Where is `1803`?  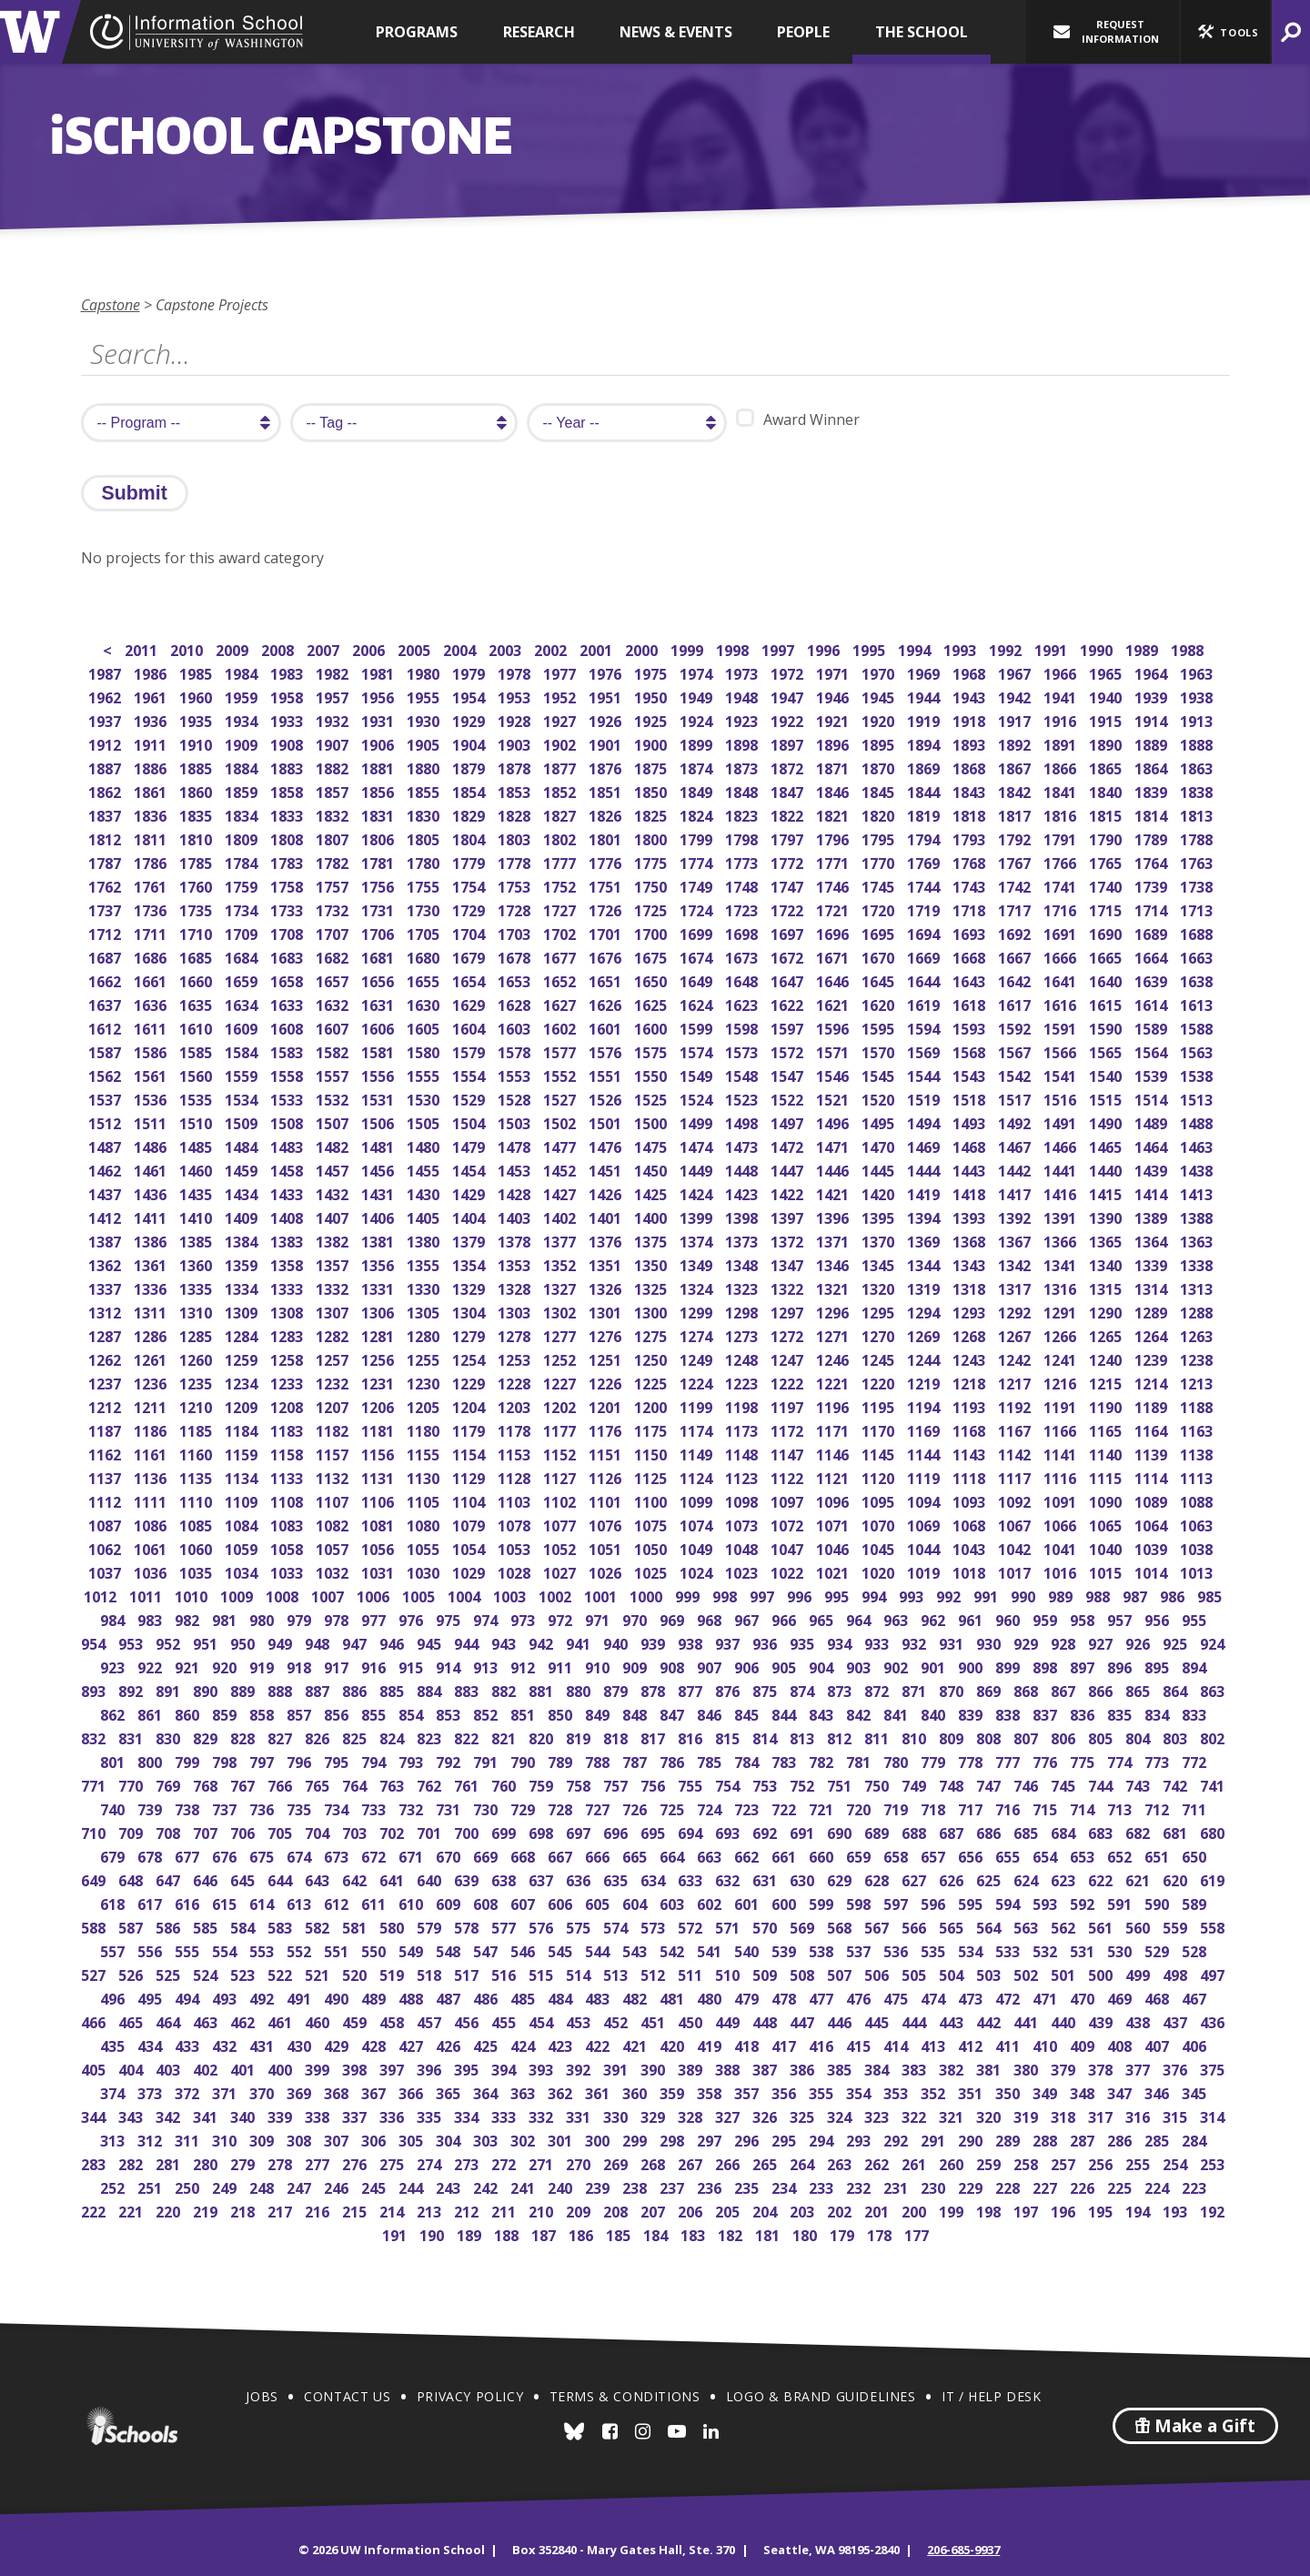 1803 is located at coordinates (515, 837).